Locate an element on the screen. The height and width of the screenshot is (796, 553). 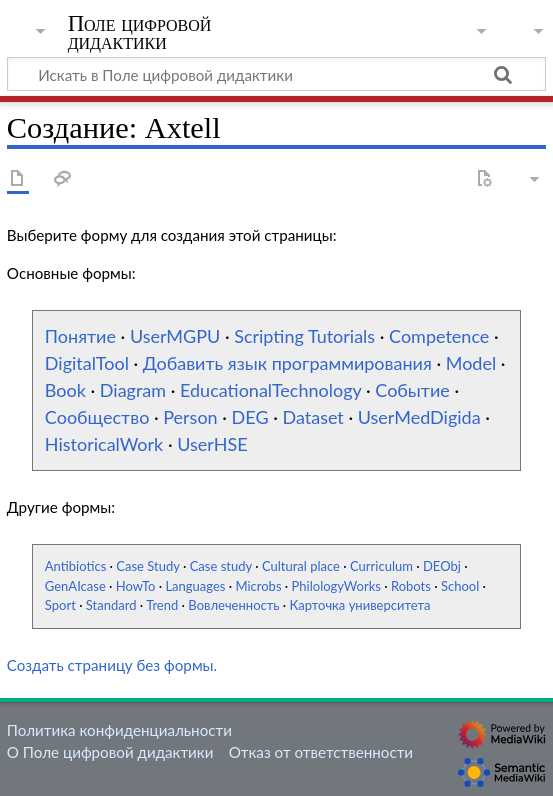
Scripting Tutorials is located at coordinates (304, 336).